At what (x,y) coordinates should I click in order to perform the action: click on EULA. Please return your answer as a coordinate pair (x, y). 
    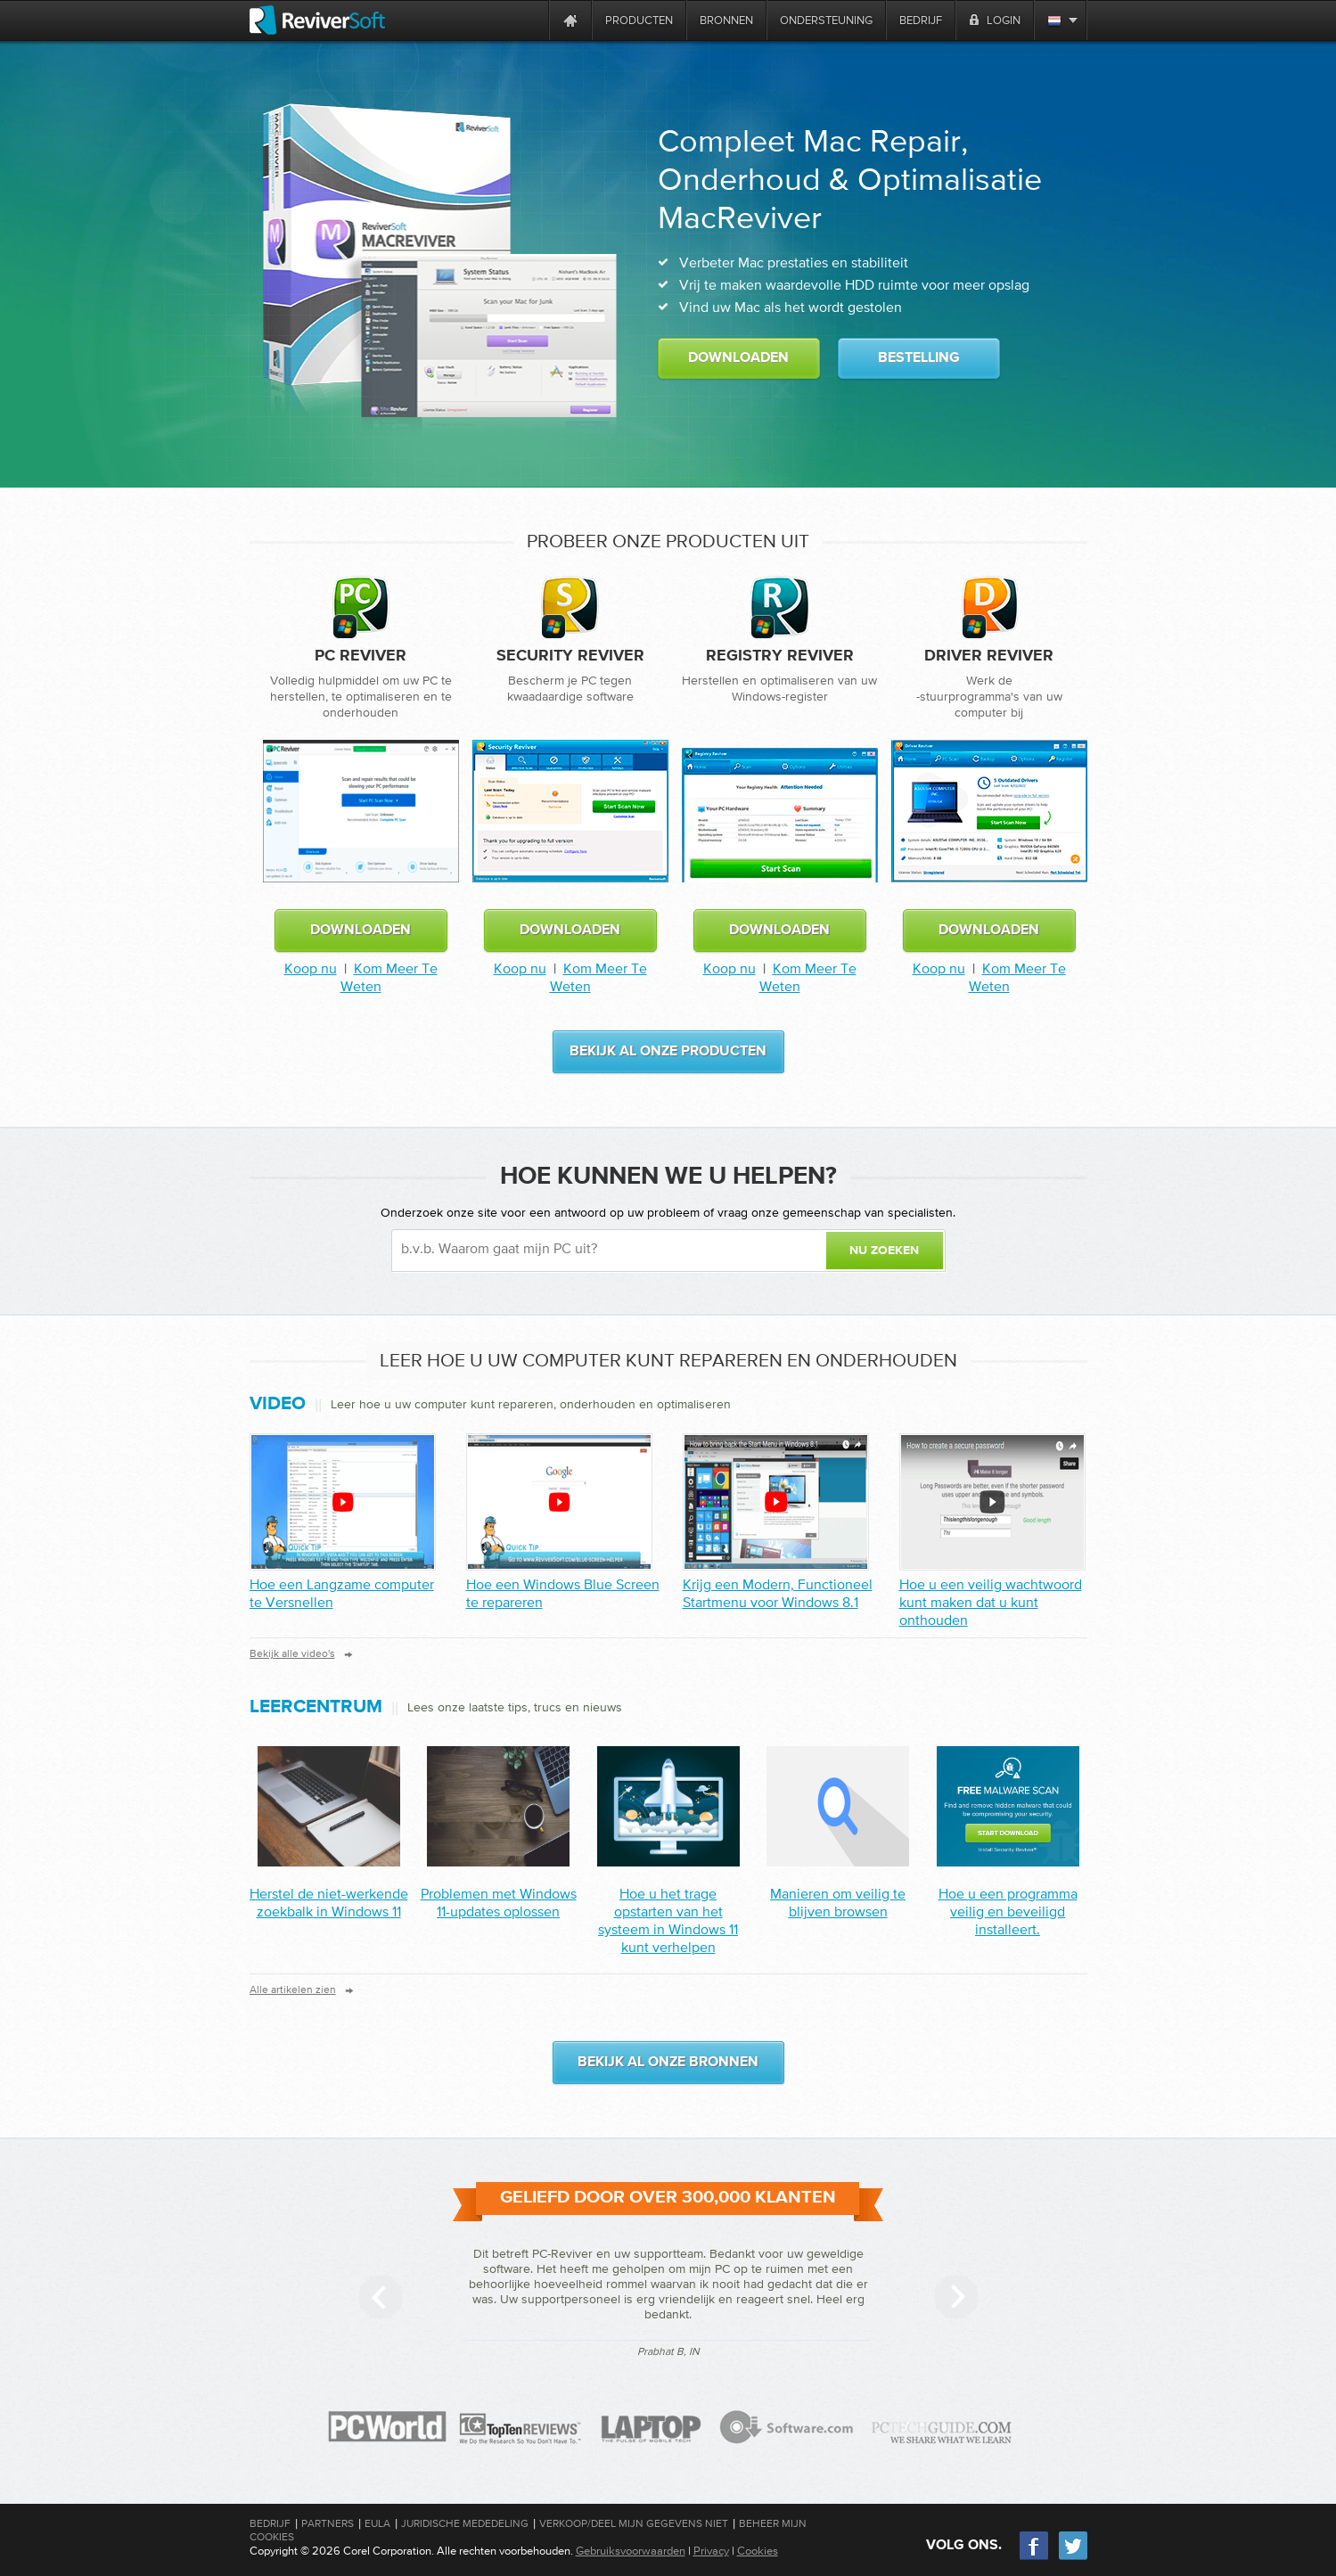
    Looking at the image, I should click on (377, 2523).